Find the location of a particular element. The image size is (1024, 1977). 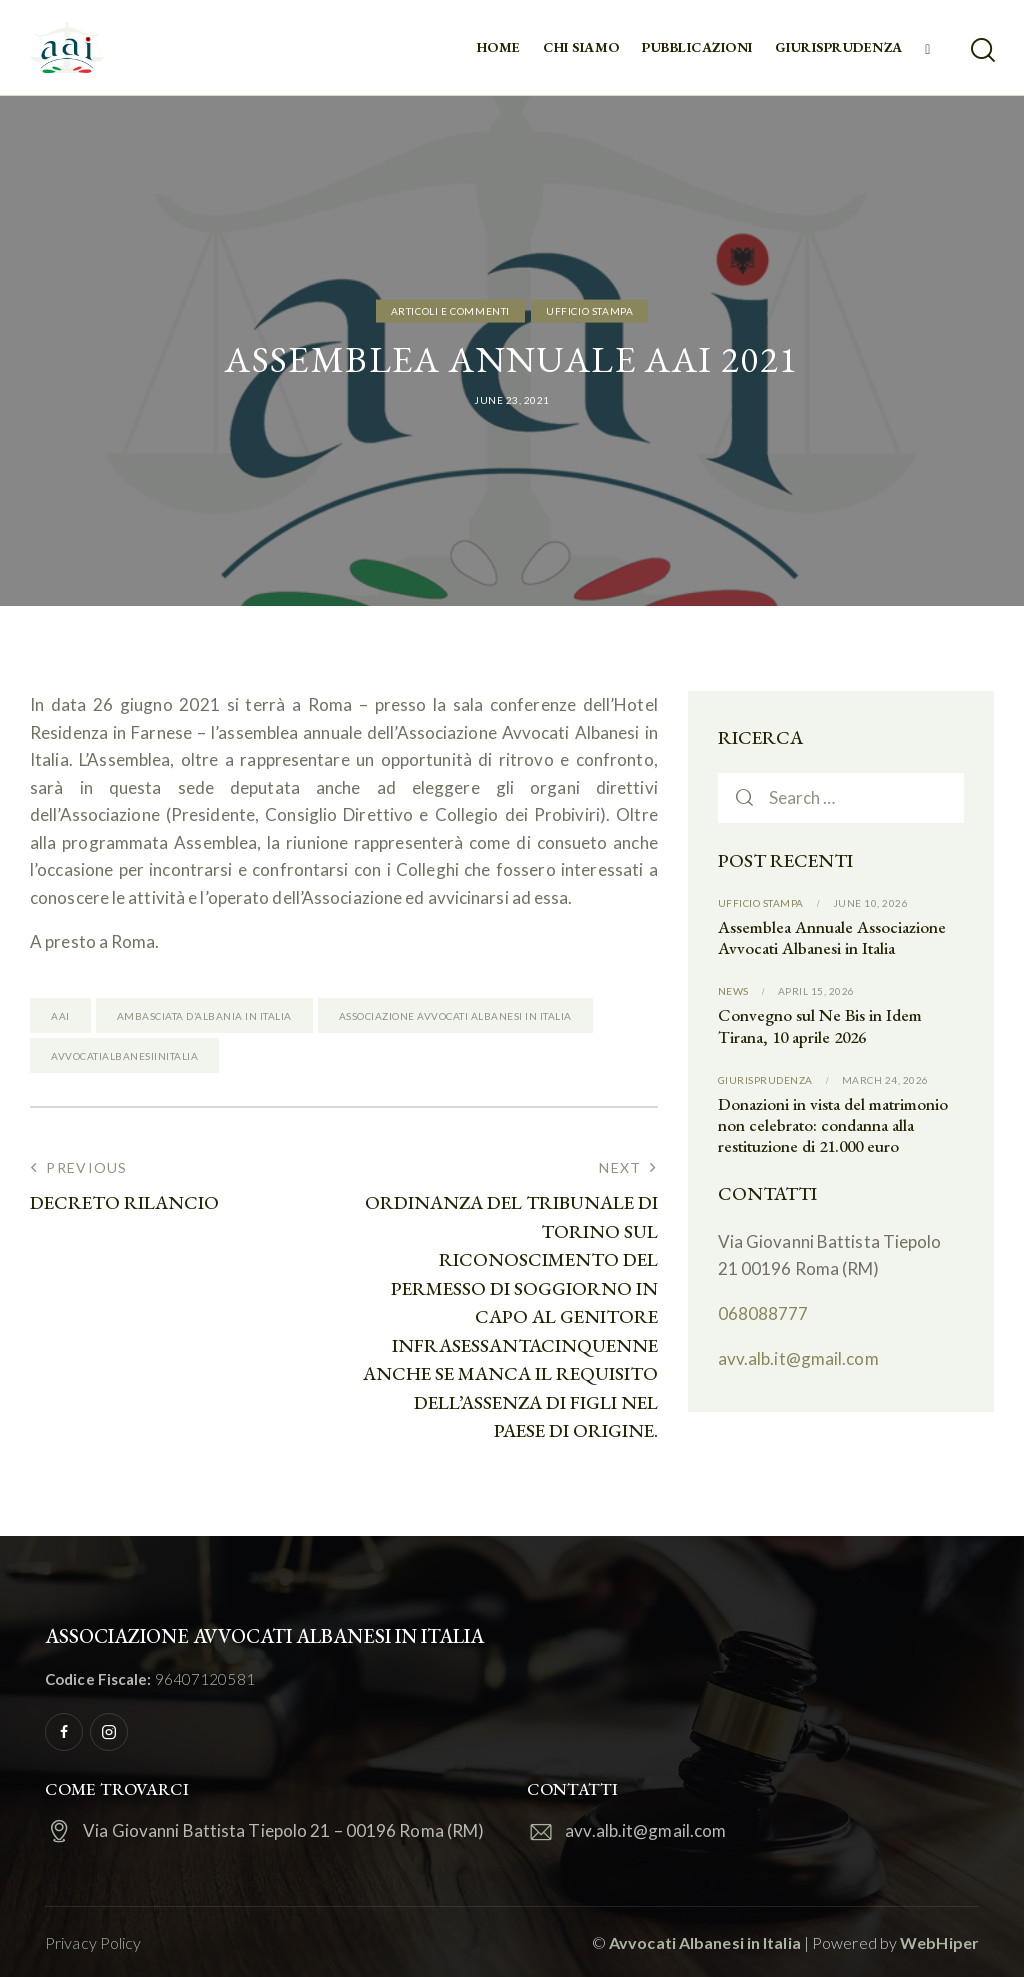

068088777 is located at coordinates (763, 1313).